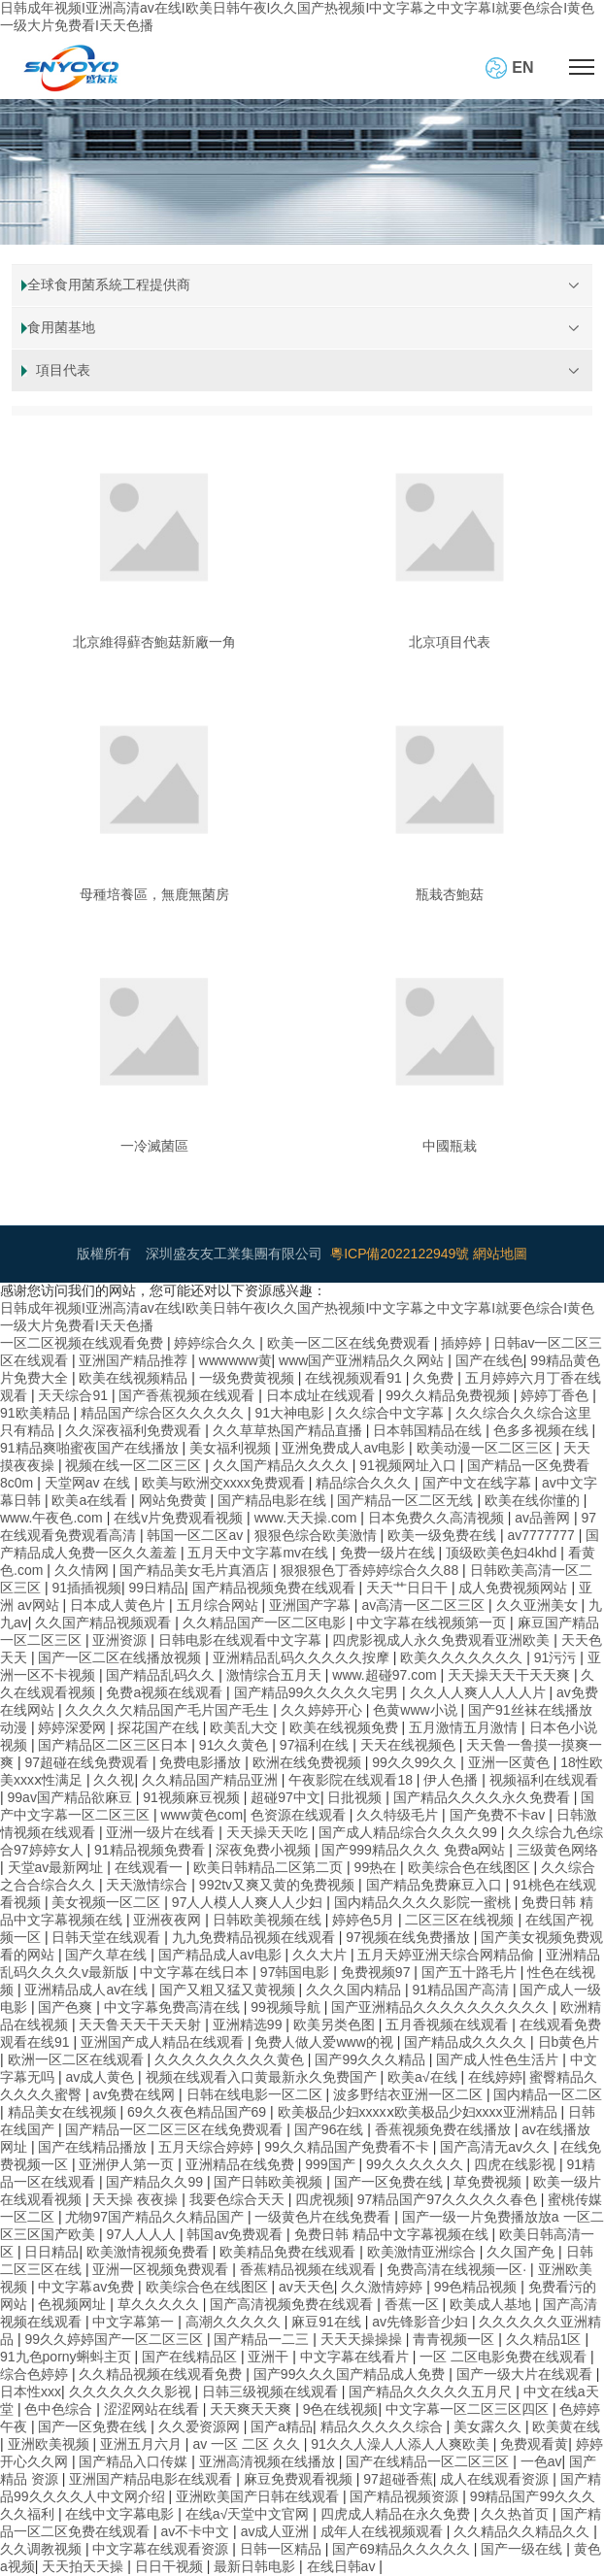  Describe the element at coordinates (442, 2007) in the screenshot. I see `国产亚洲精品久久久久久久久久久久` at that location.